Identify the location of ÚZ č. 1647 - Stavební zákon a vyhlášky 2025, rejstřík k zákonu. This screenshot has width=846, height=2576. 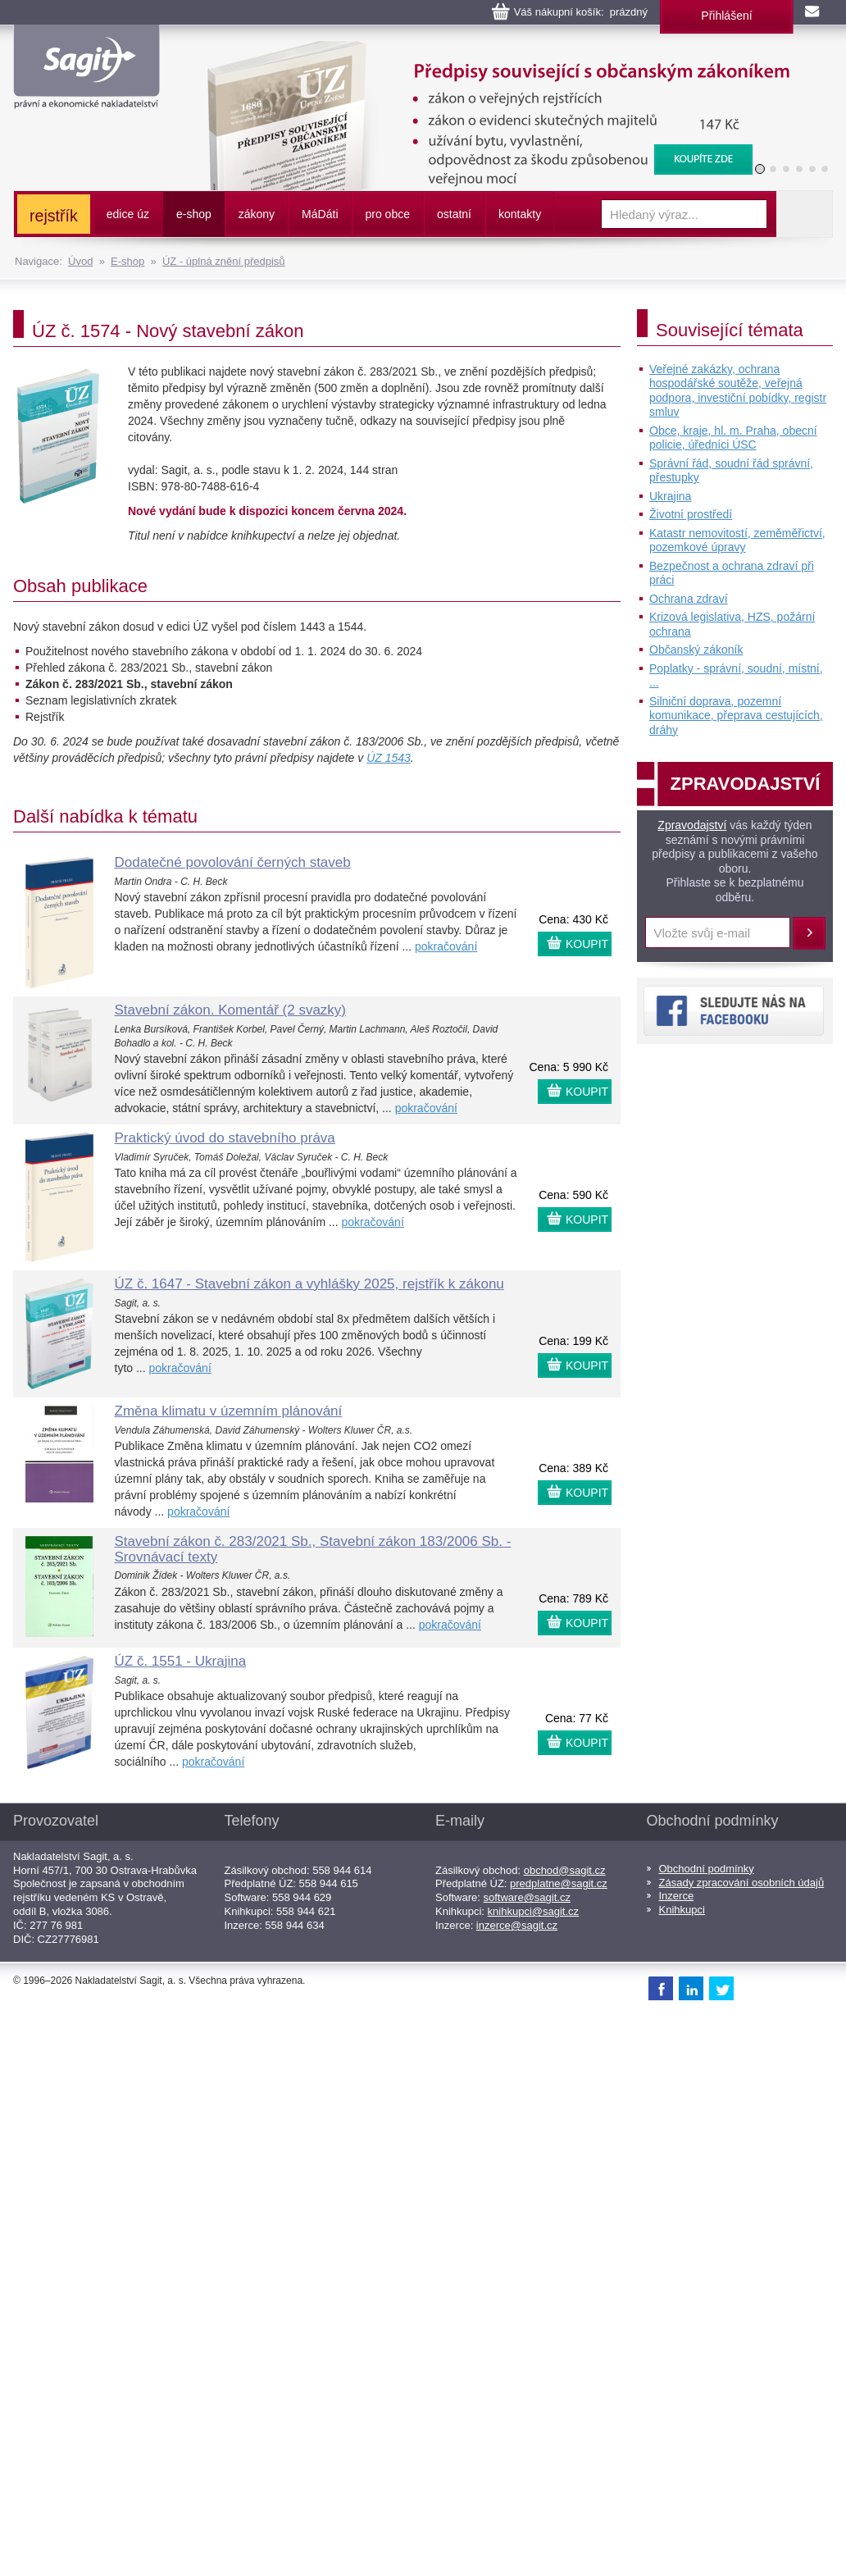
(309, 1284).